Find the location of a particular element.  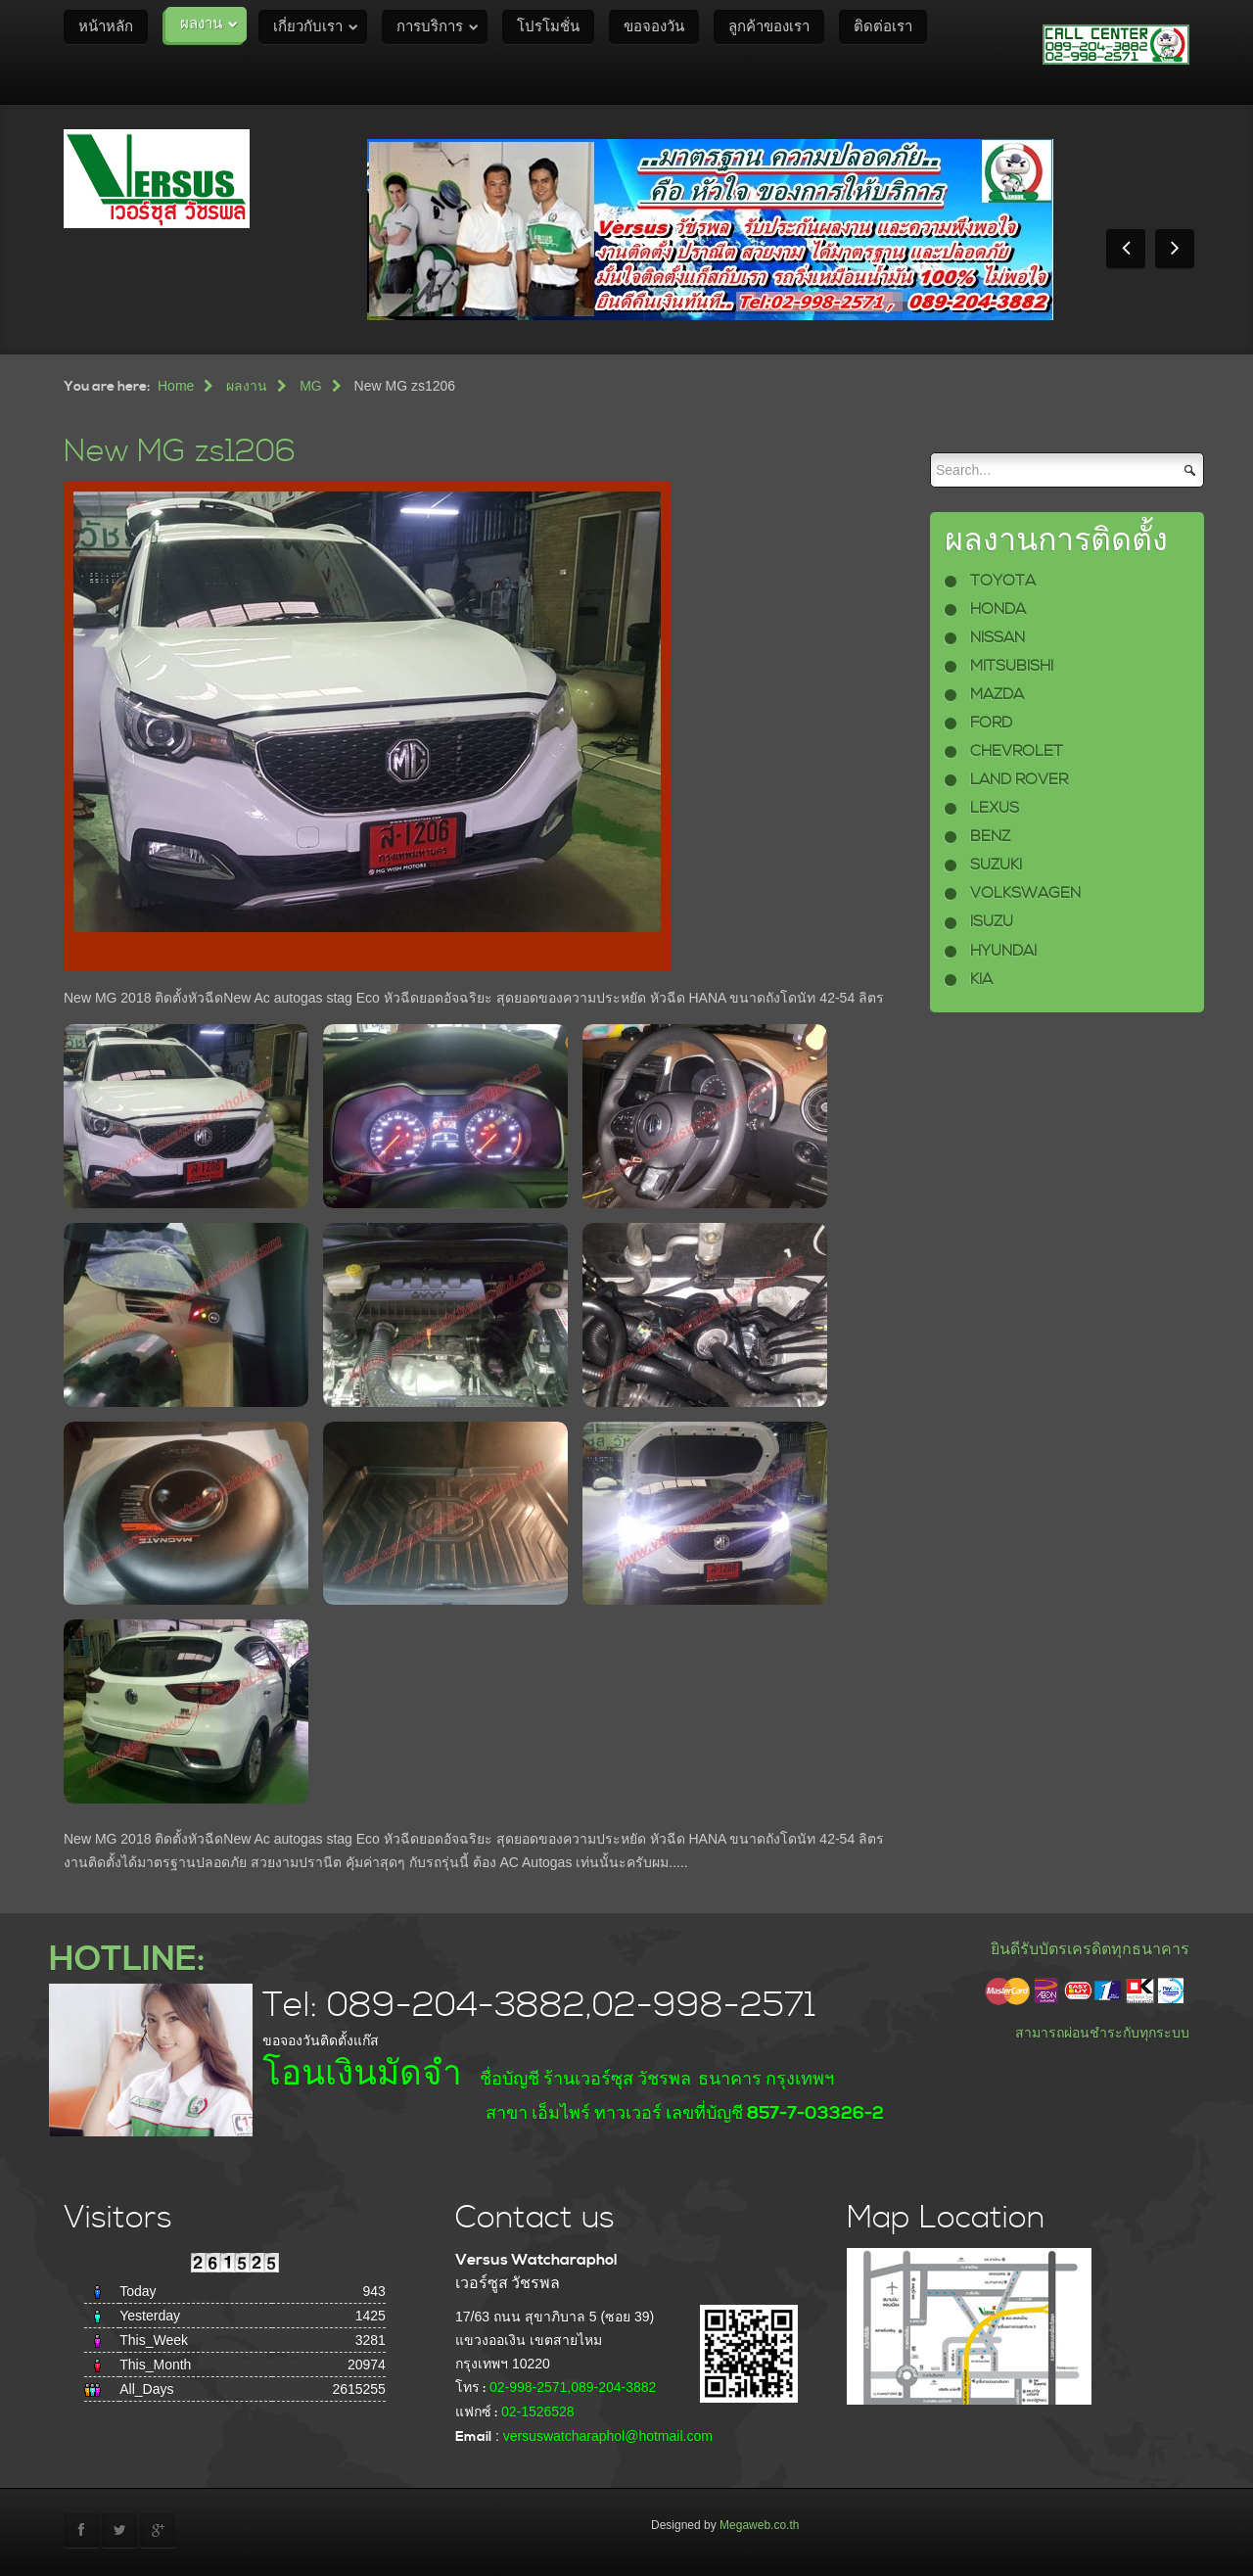

เกี่ยวกับเรา is located at coordinates (308, 27).